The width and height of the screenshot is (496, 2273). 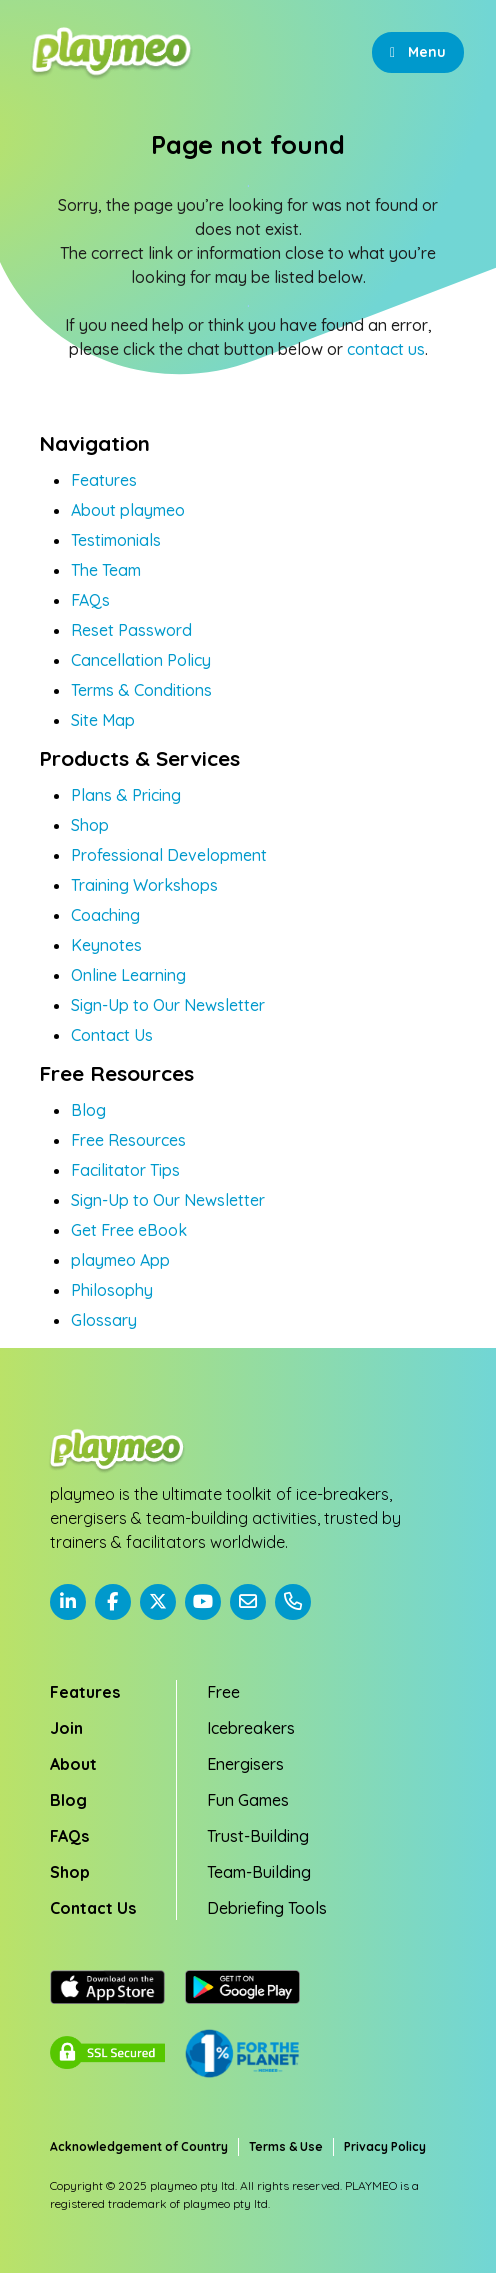 I want to click on Get Free eBook, so click(x=129, y=1230).